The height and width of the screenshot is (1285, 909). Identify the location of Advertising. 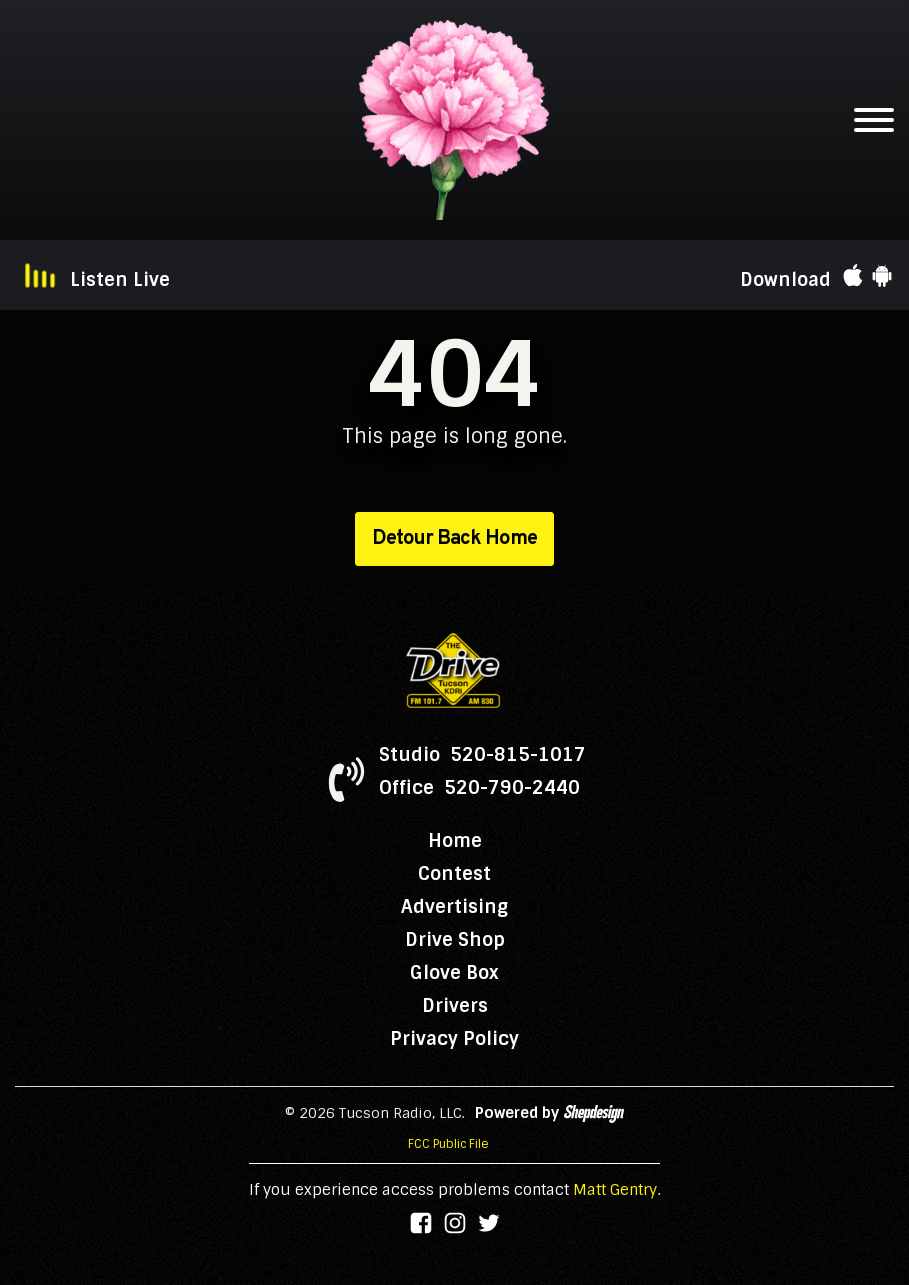
(454, 907).